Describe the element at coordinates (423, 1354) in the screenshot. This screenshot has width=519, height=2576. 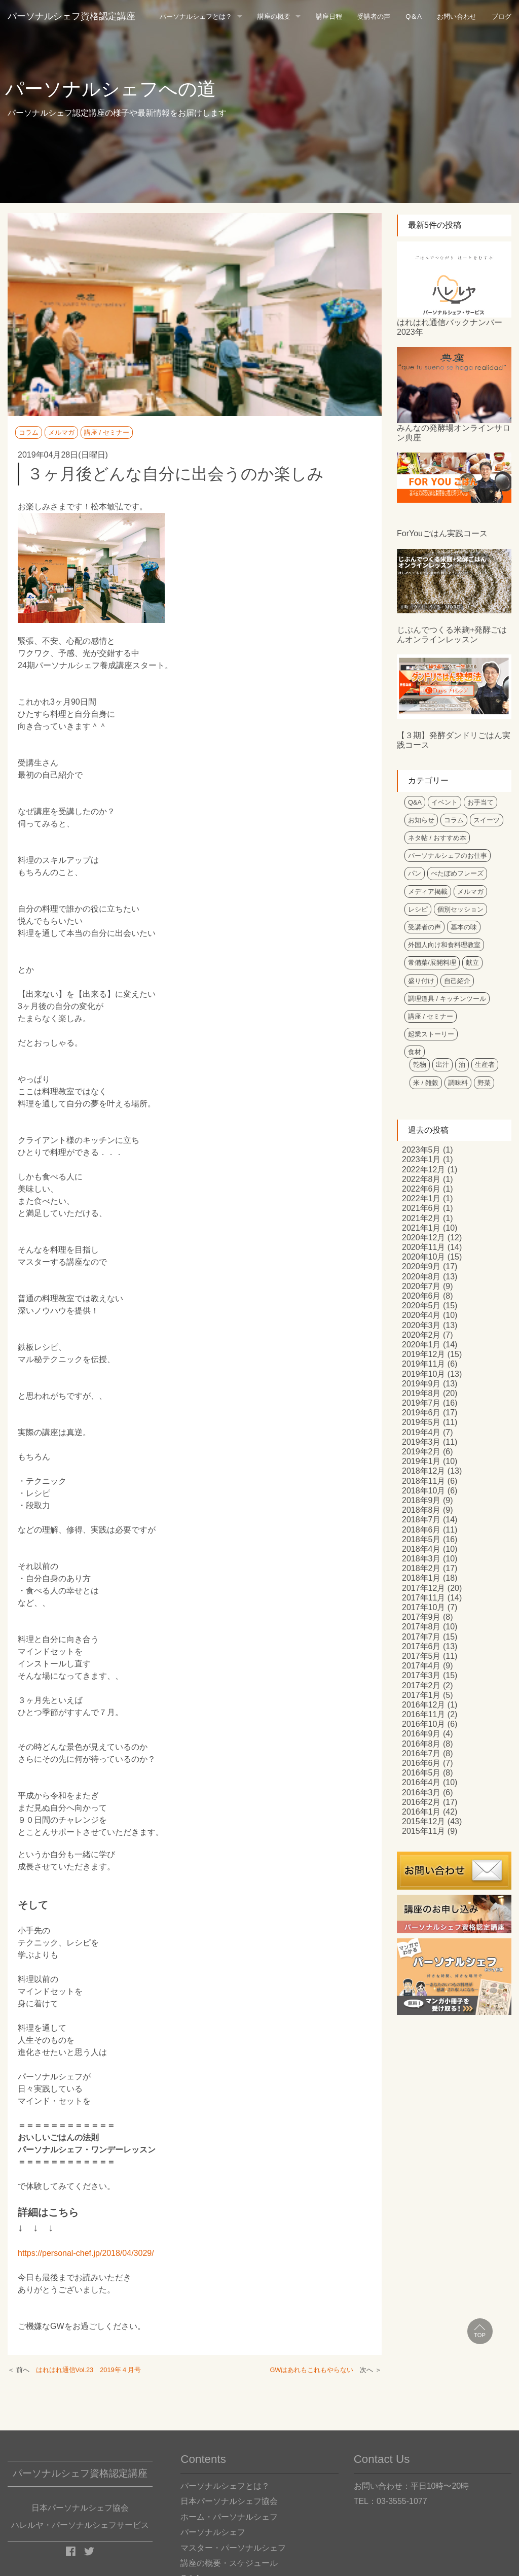
I see `2019年12月` at that location.